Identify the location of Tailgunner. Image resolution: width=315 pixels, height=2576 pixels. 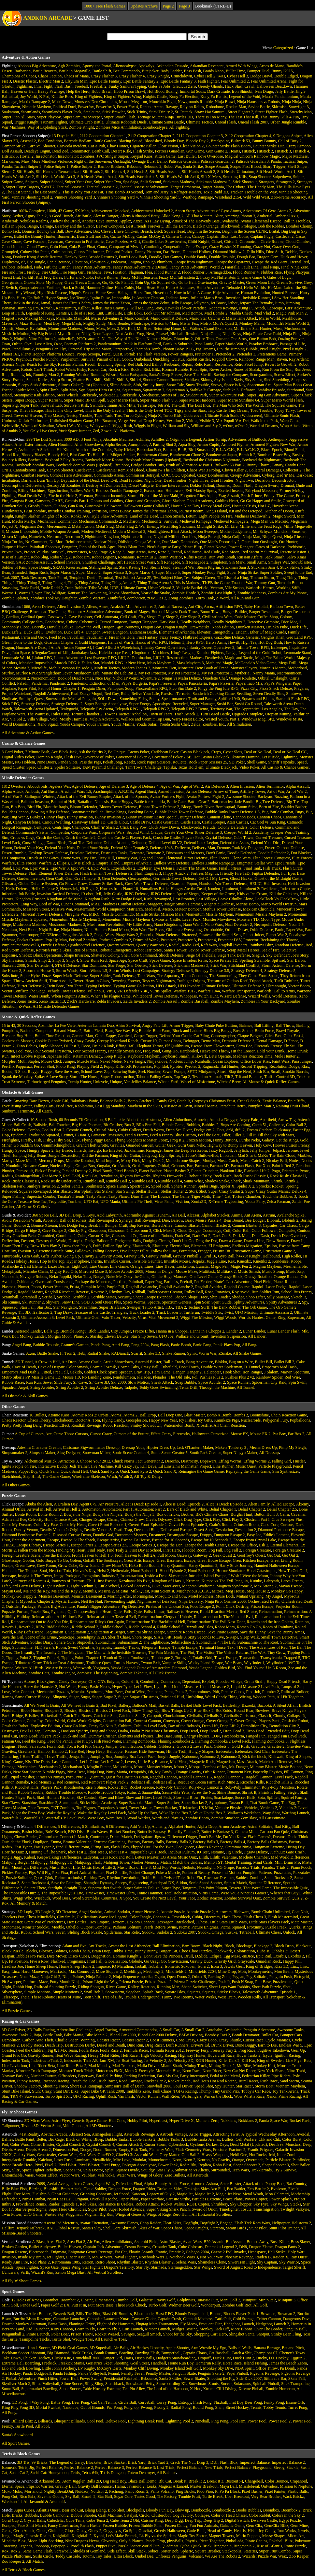
(10, 2125).